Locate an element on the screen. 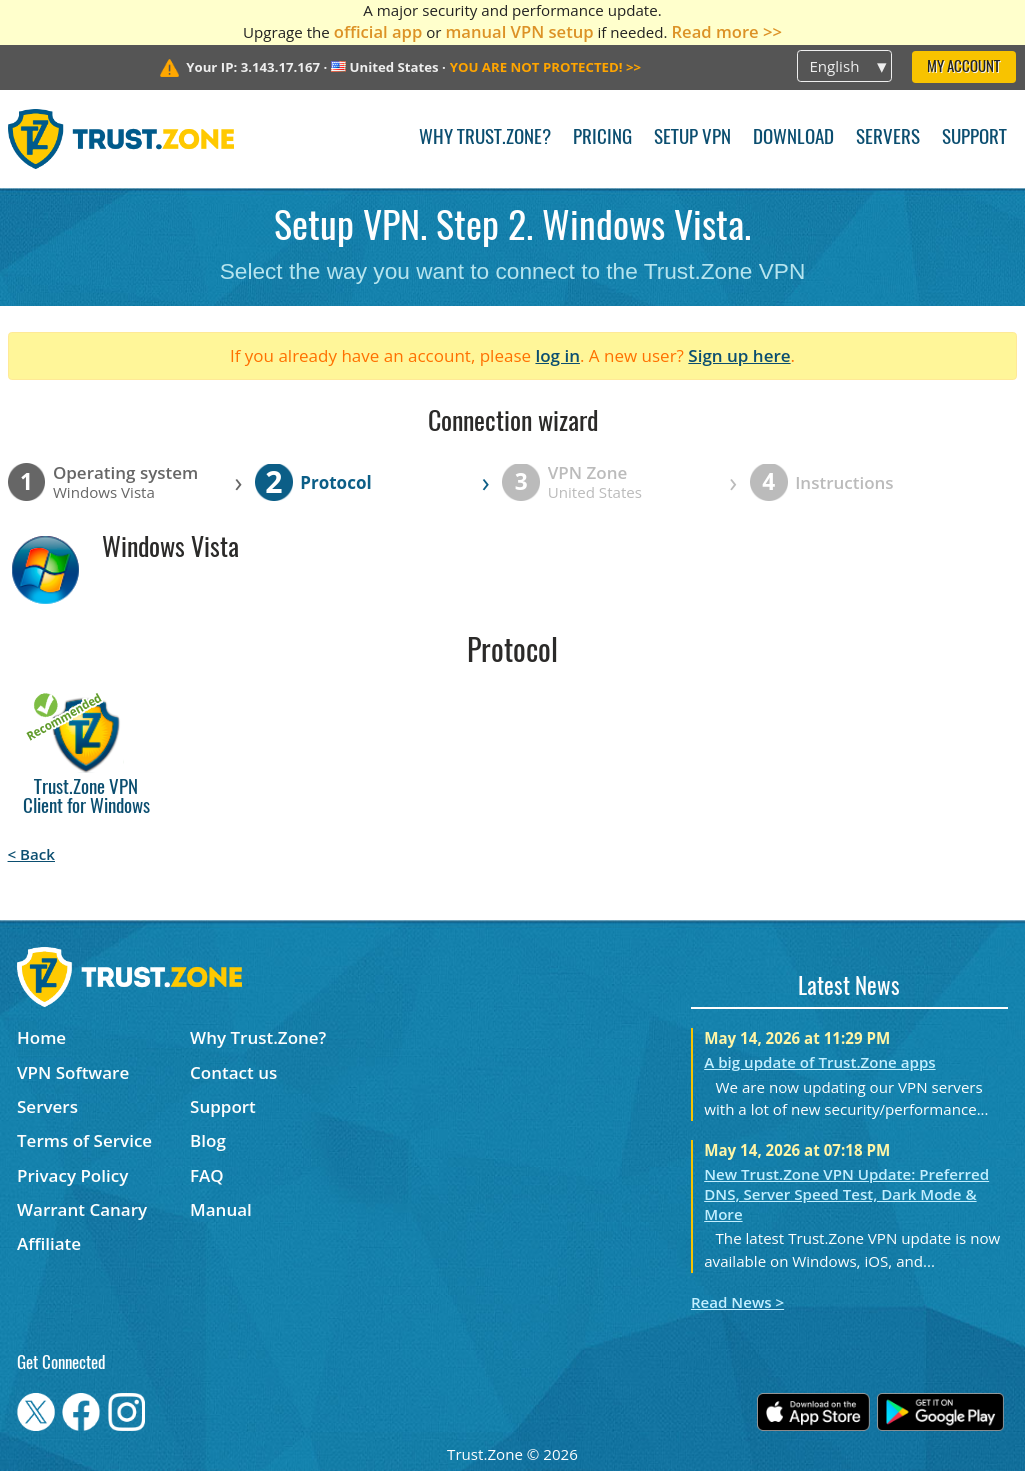 This screenshot has width=1025, height=1471. Manual is located at coordinates (221, 1209).